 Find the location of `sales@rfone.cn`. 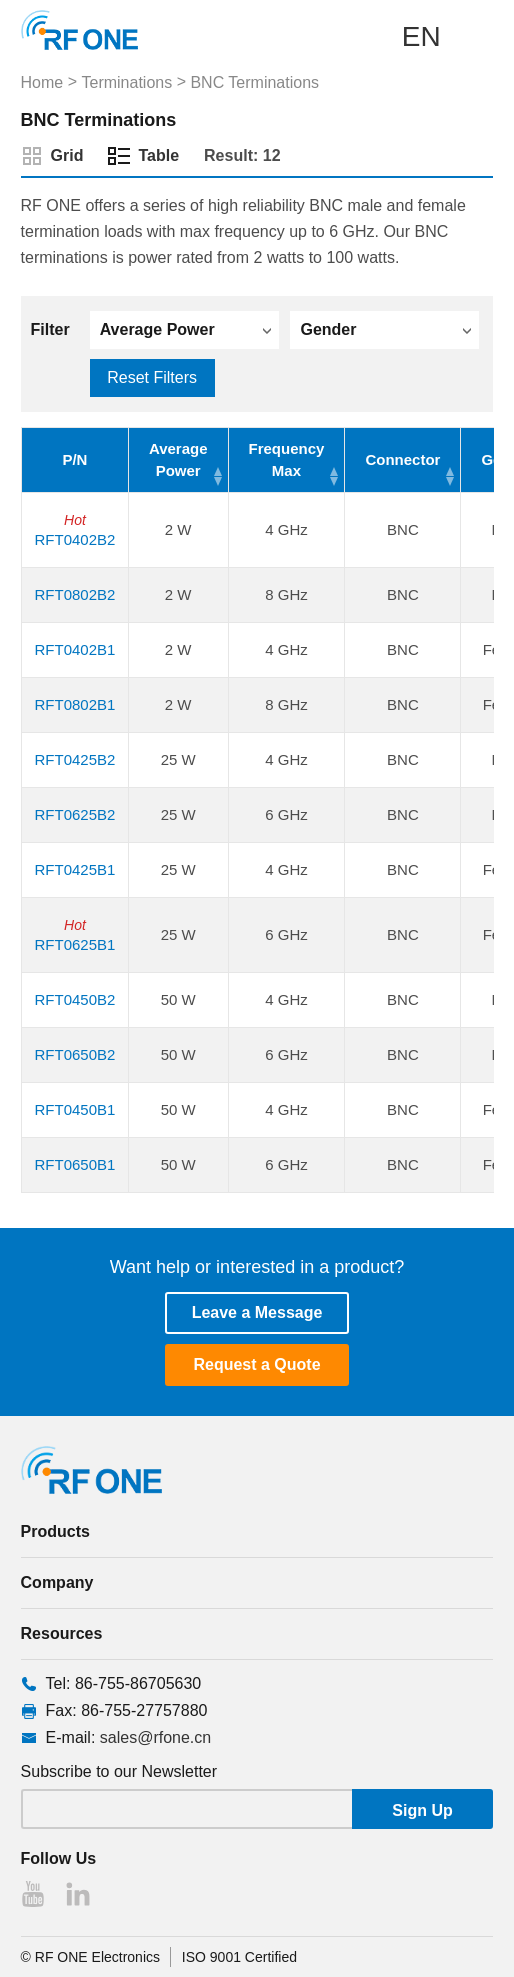

sales@rfone.cn is located at coordinates (155, 1737).